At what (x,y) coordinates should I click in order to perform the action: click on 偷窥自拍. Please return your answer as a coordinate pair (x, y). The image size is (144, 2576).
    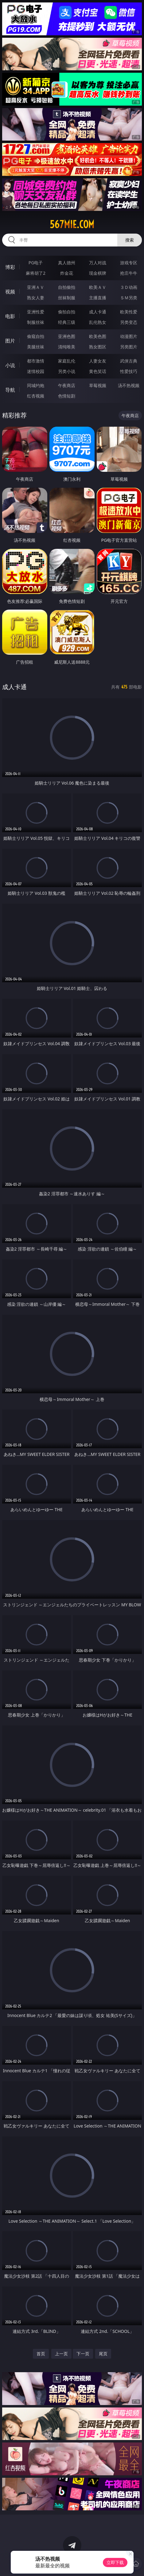
    Looking at the image, I should click on (35, 336).